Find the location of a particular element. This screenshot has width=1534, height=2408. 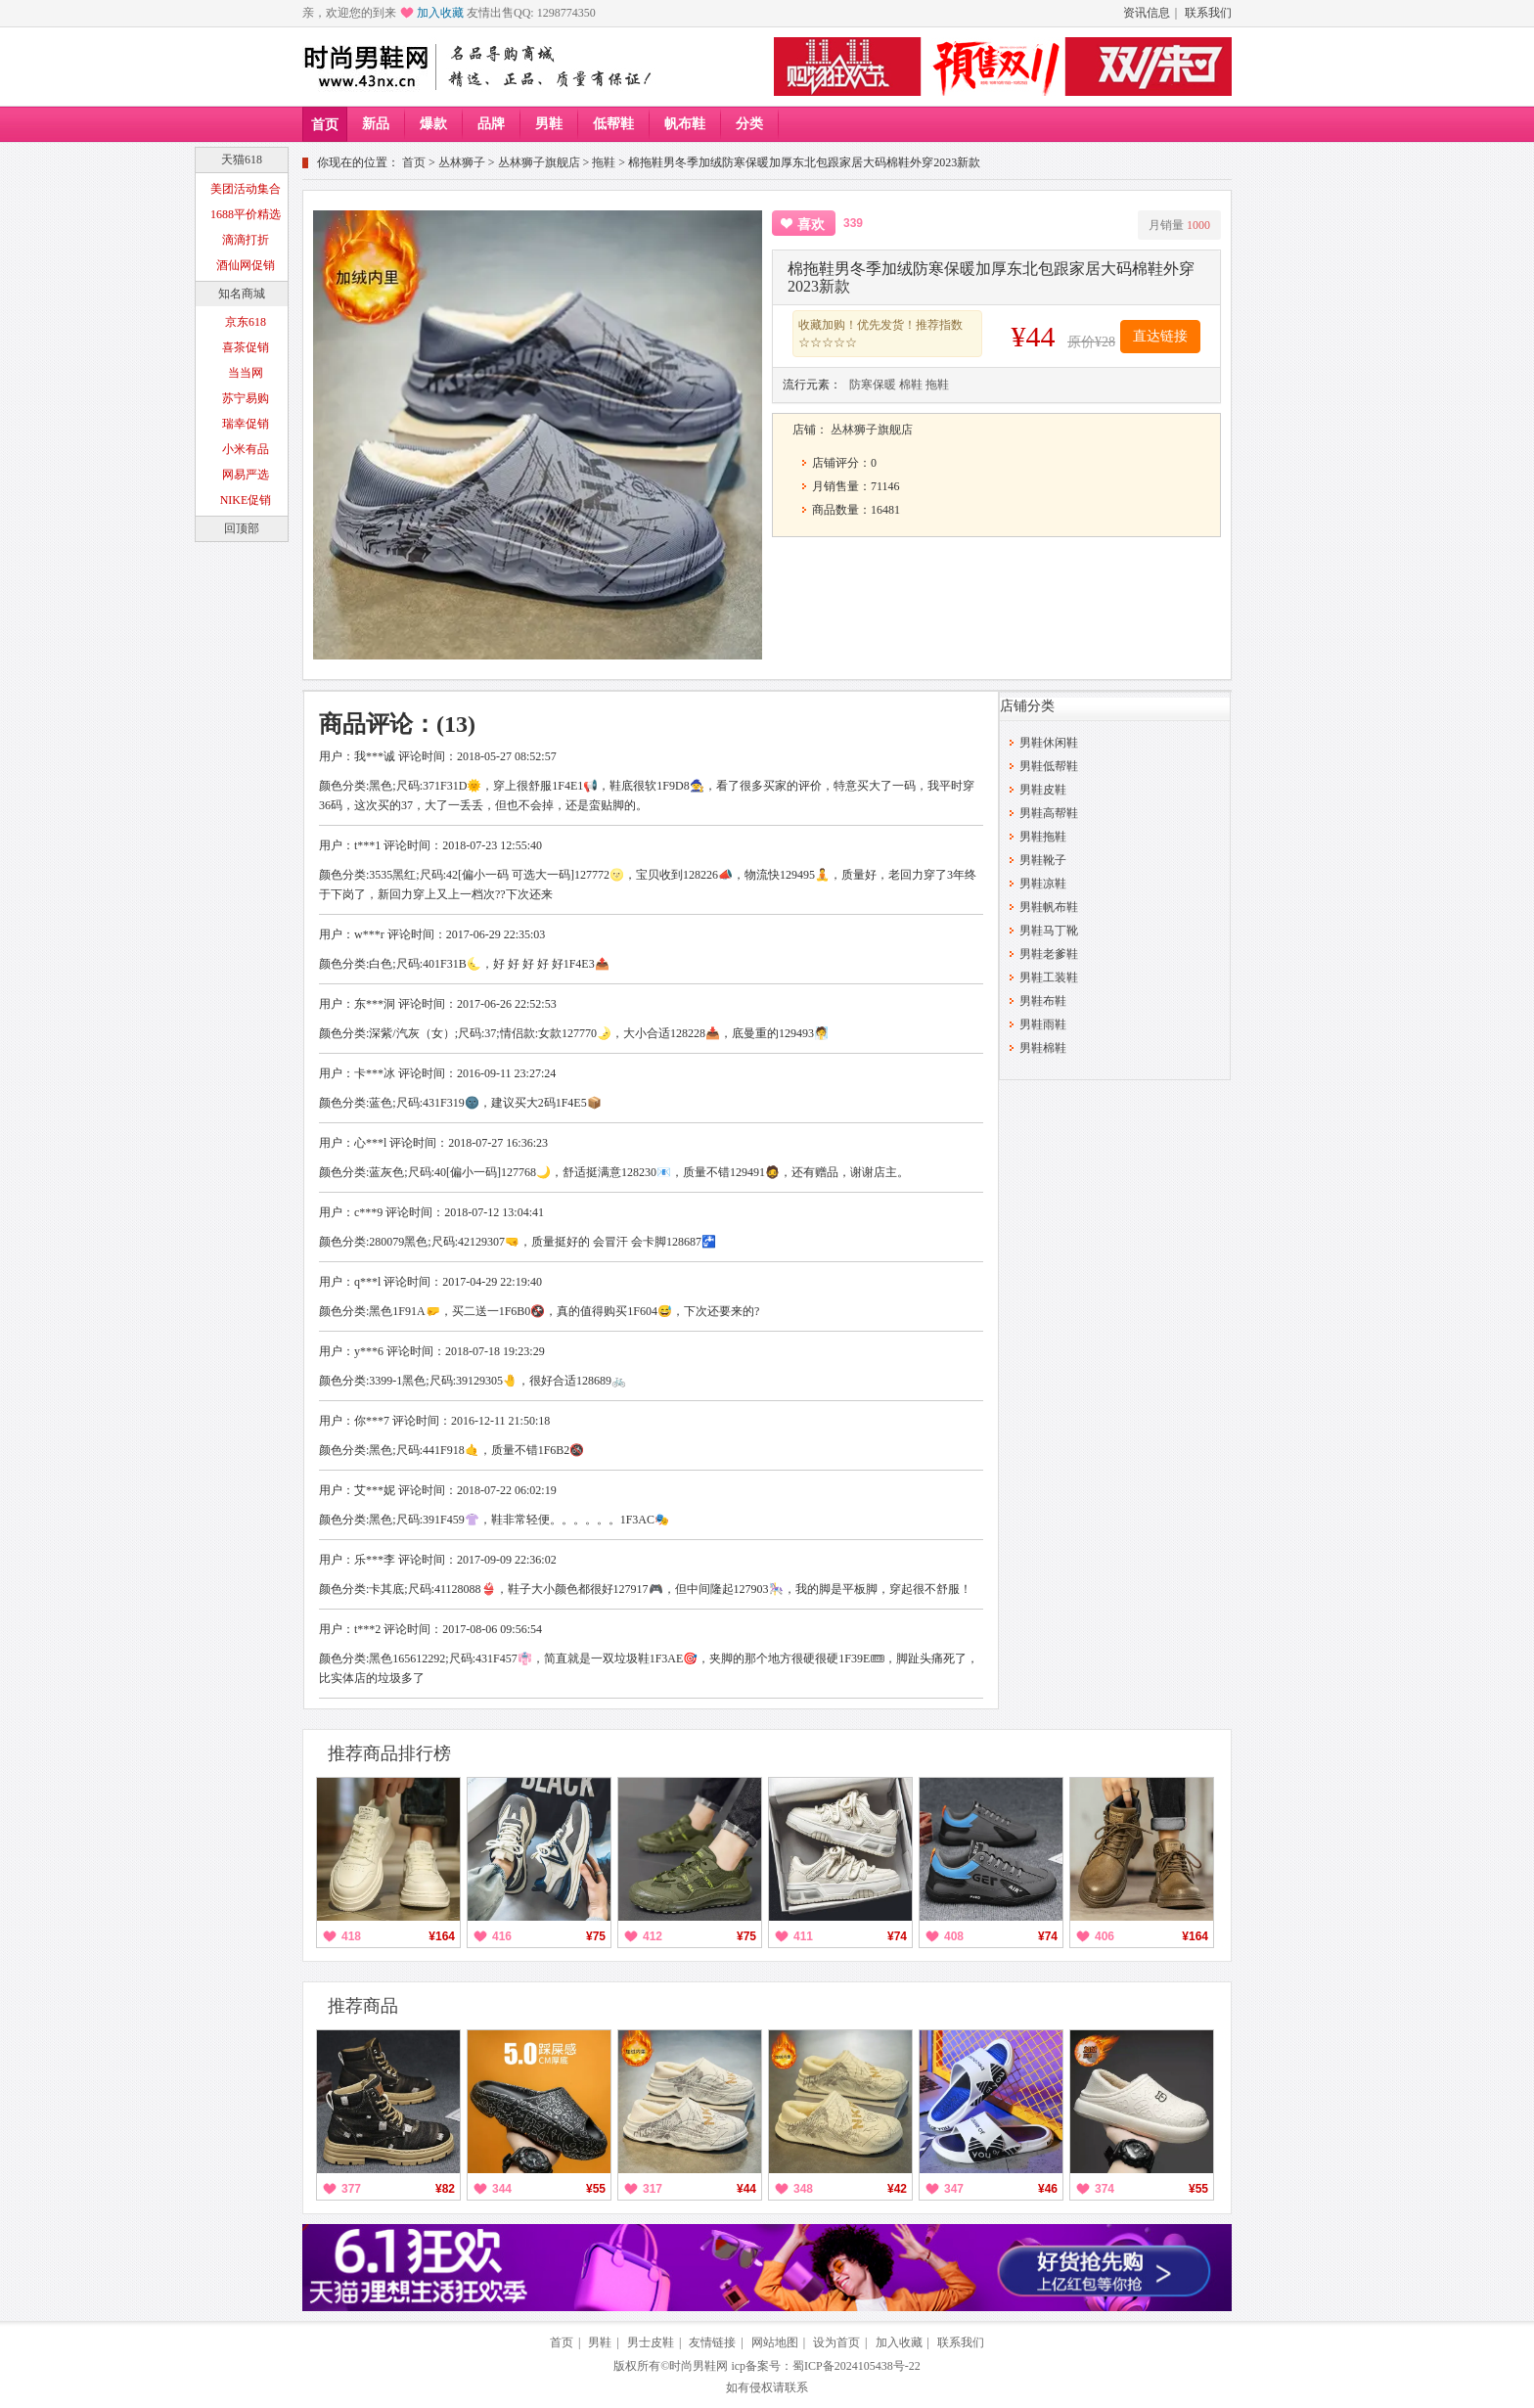

男鞋雨鞋 is located at coordinates (1042, 1024).